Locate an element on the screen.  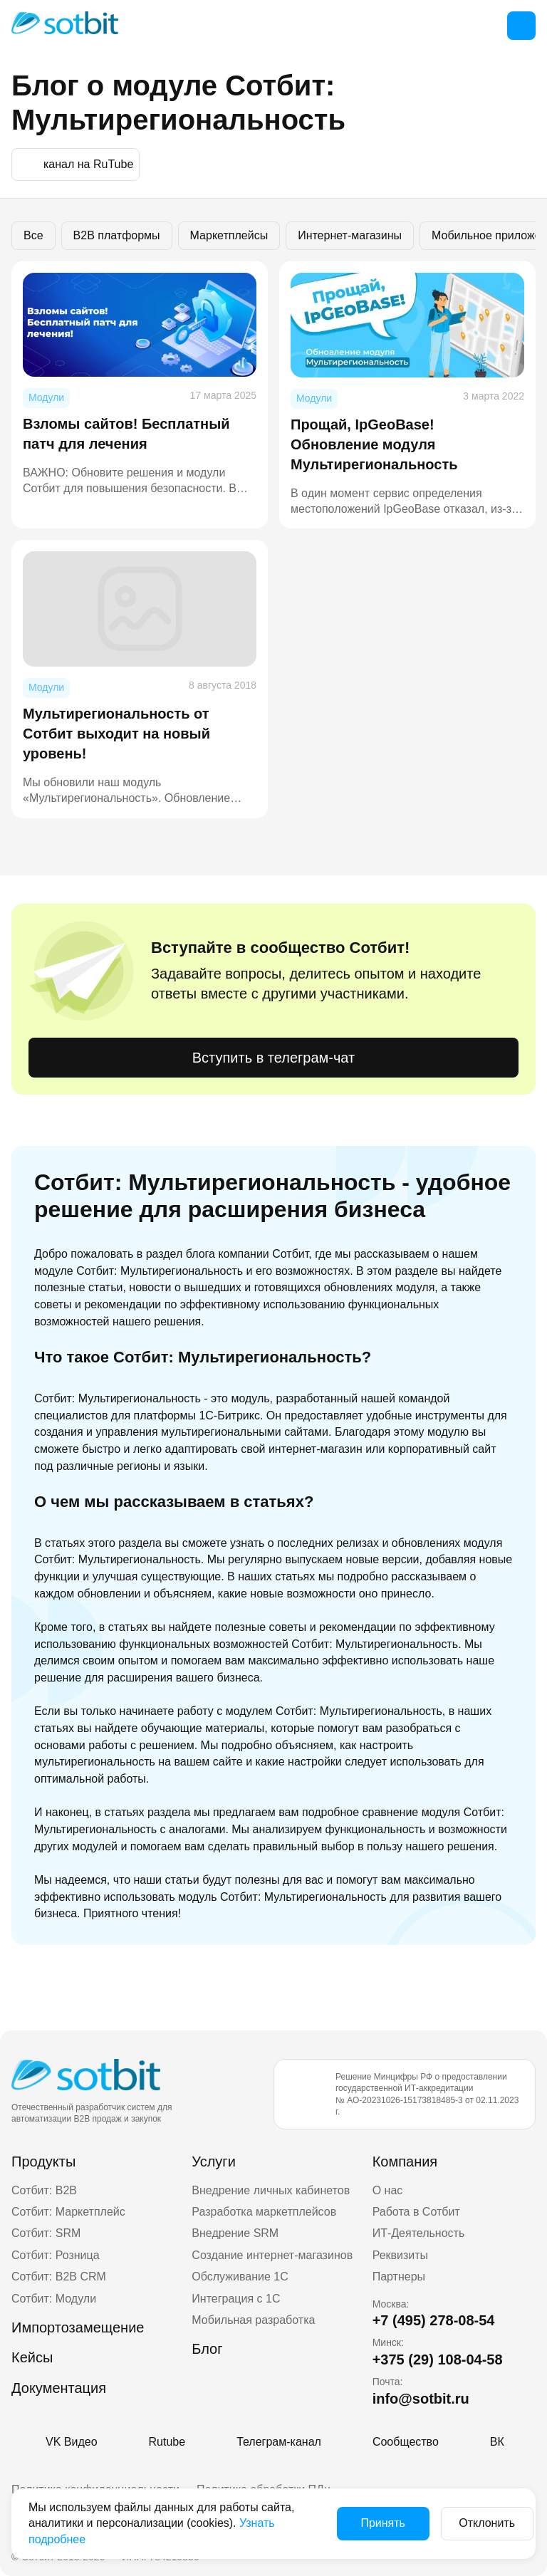
Все is located at coordinates (33, 235).